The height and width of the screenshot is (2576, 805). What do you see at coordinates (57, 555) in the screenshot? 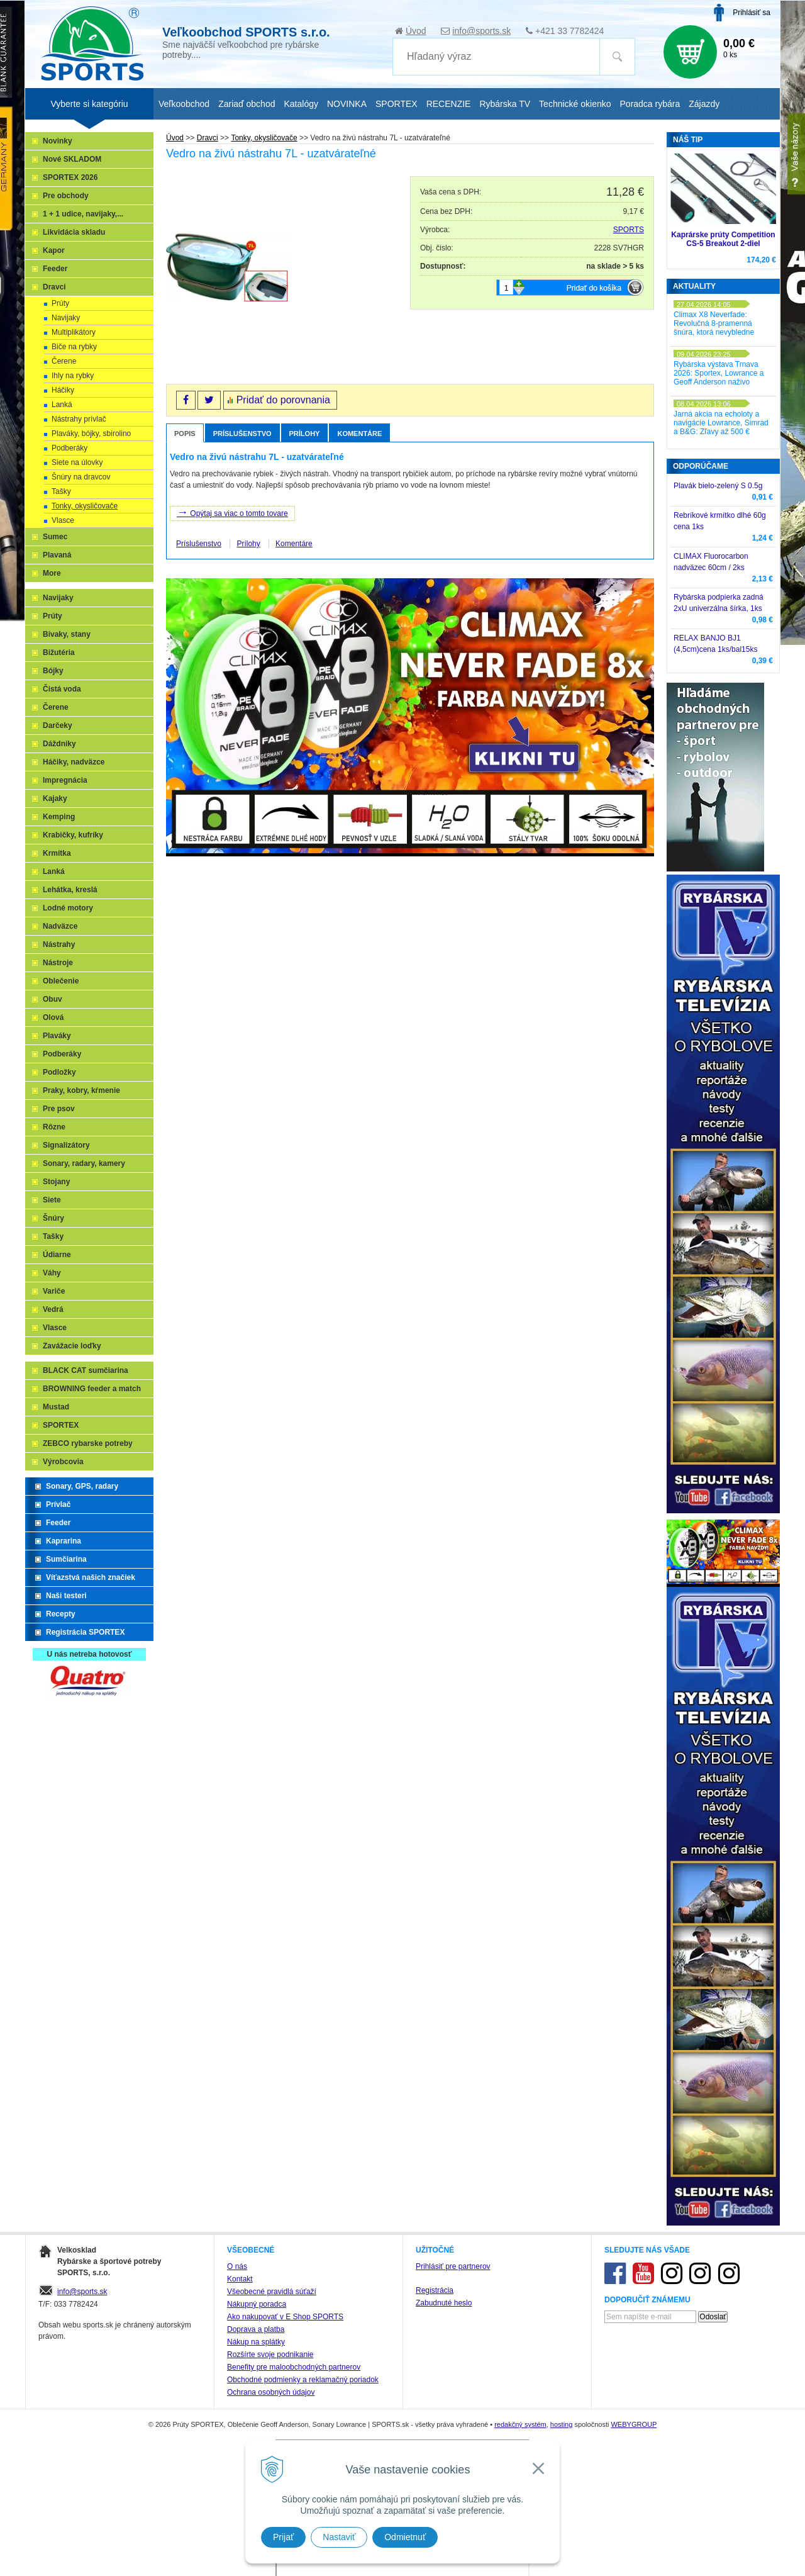
I see `Plavaná` at bounding box center [57, 555].